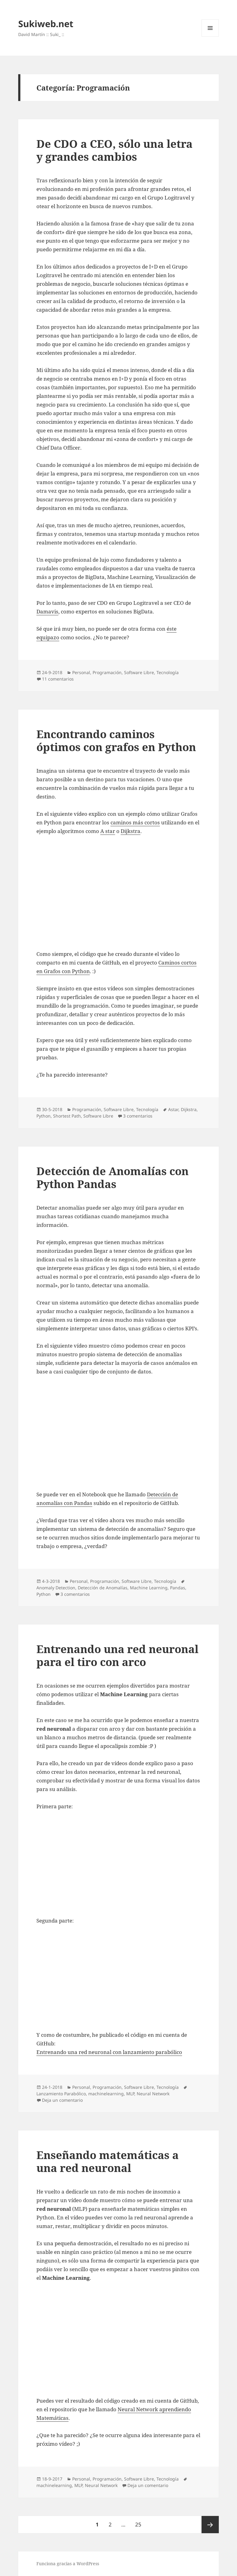 The height and width of the screenshot is (2576, 237). I want to click on Detección de Anomalías, so click(102, 1588).